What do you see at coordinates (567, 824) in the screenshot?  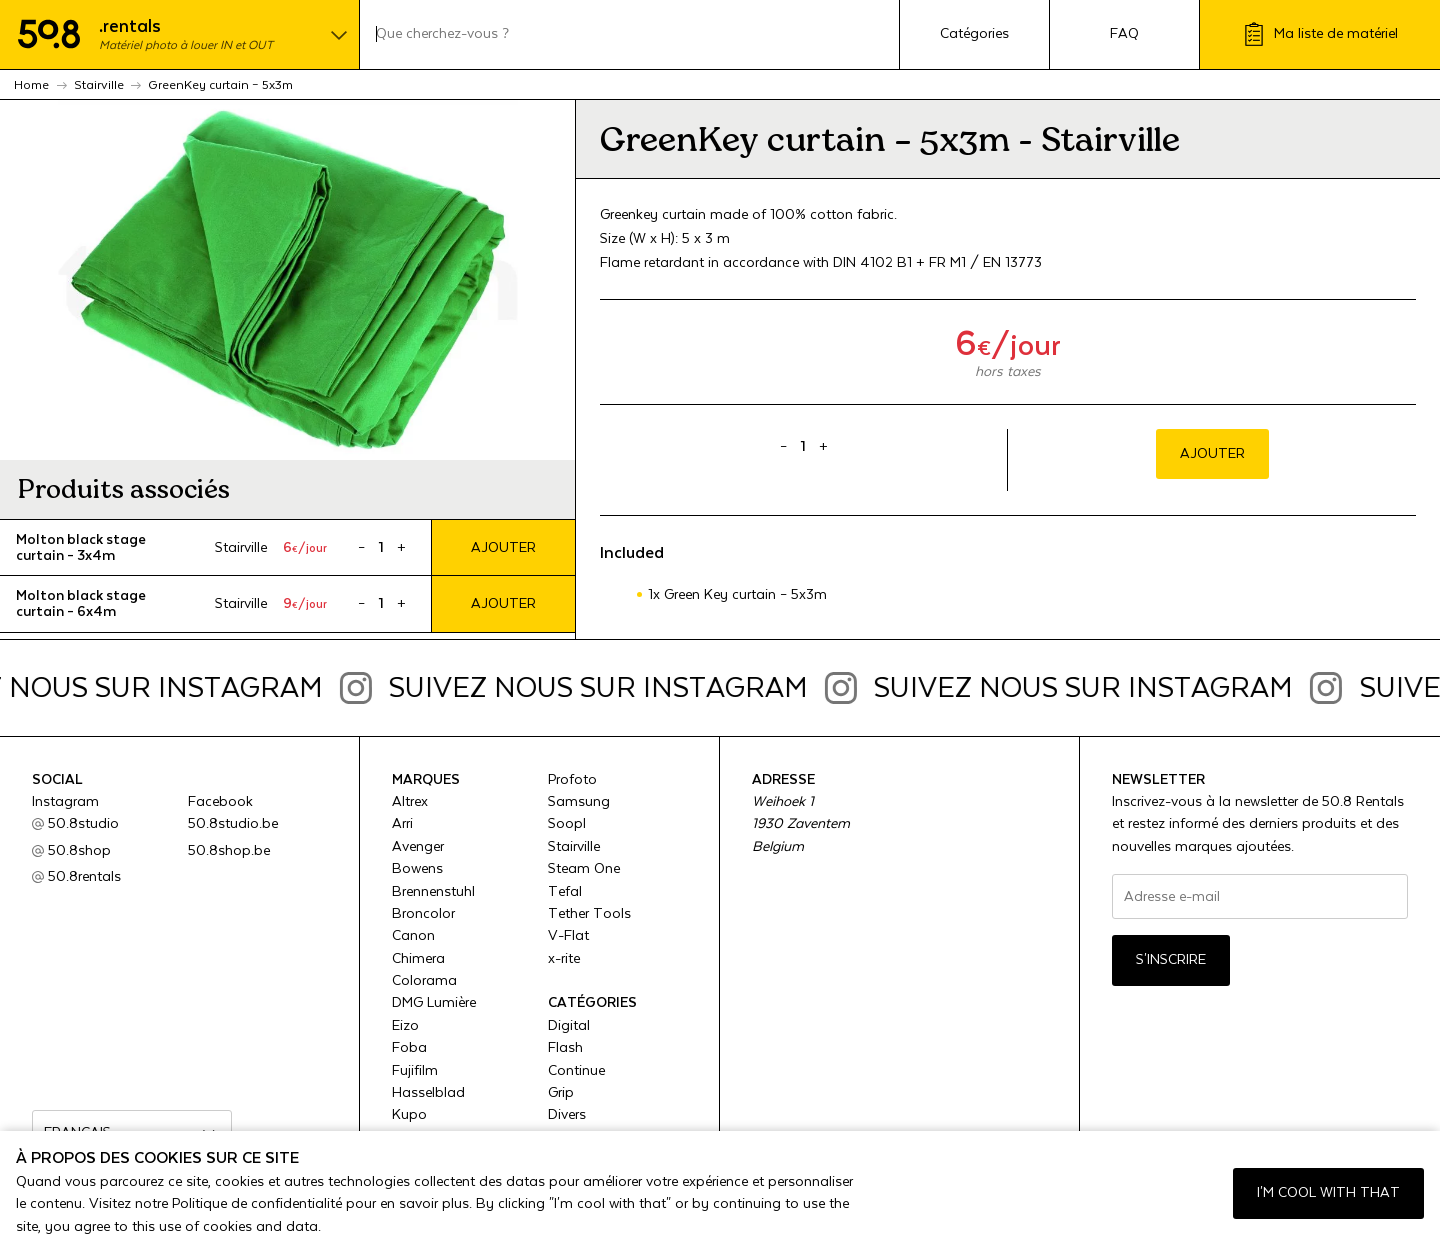 I see `Soopl` at bounding box center [567, 824].